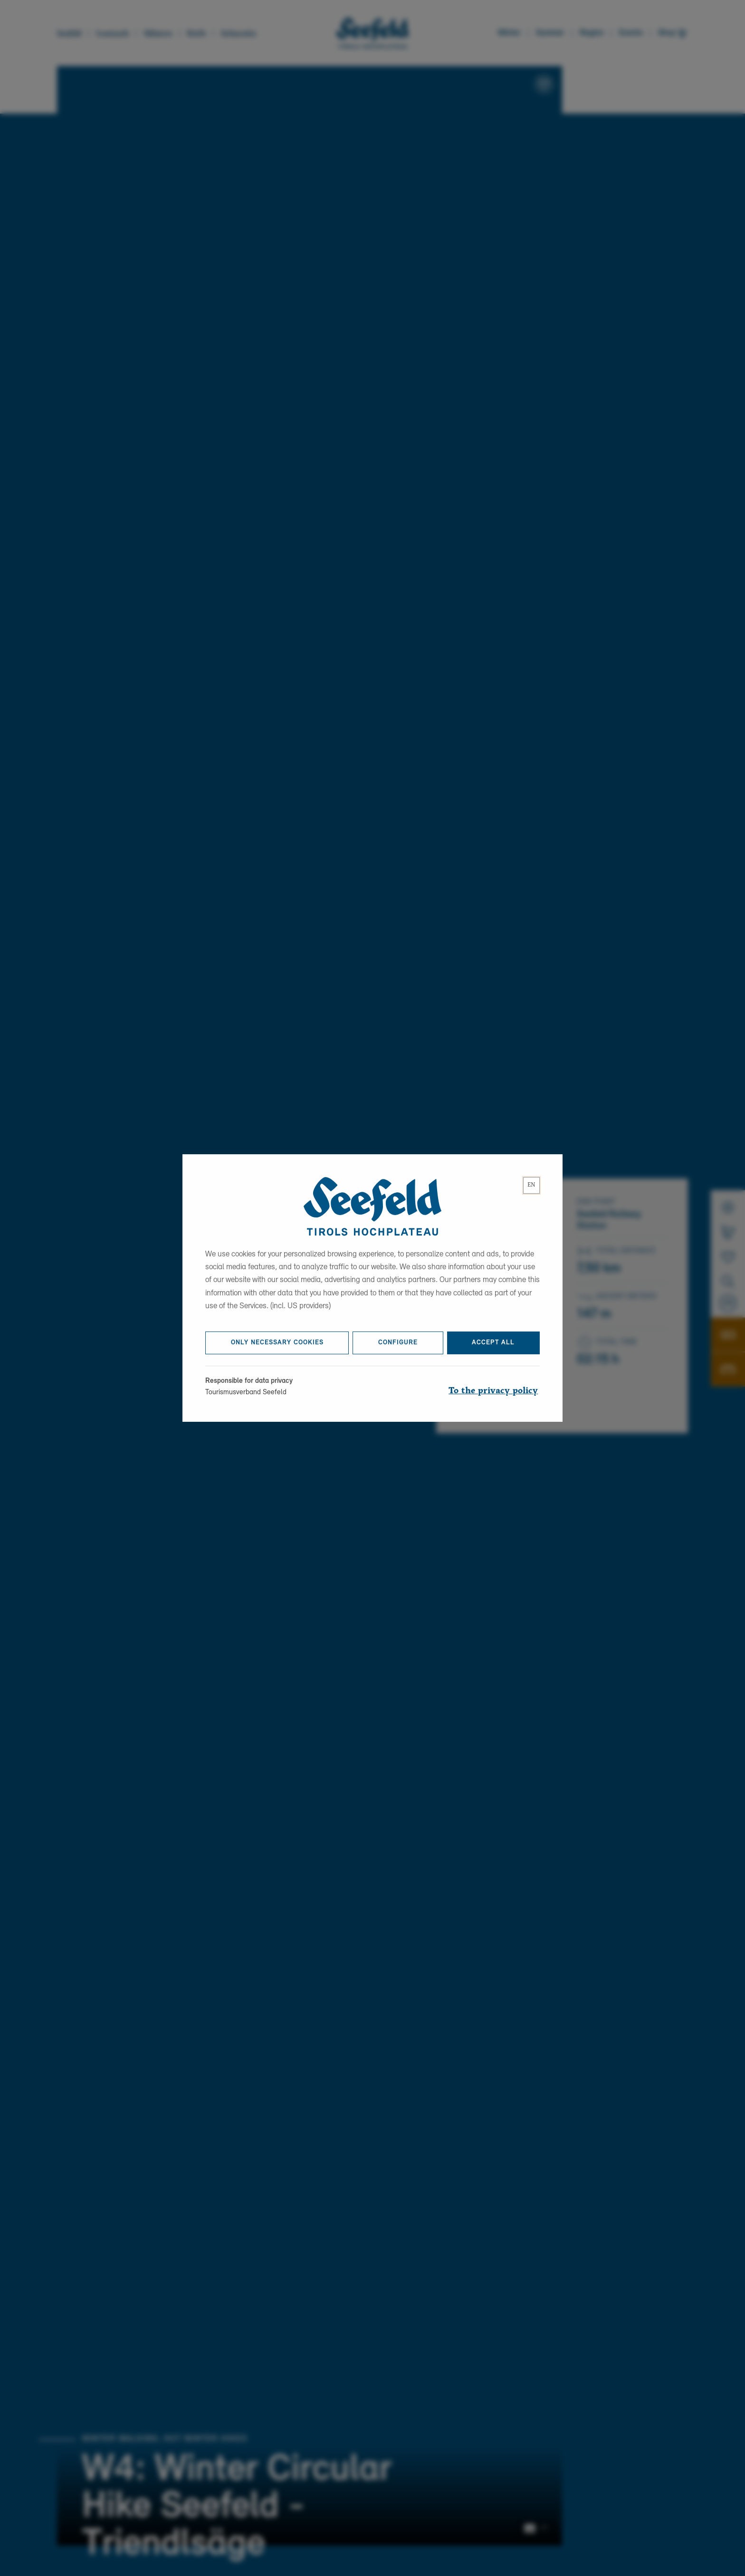  Describe the element at coordinates (531, 1192) in the screenshot. I see `[lang]` at that location.